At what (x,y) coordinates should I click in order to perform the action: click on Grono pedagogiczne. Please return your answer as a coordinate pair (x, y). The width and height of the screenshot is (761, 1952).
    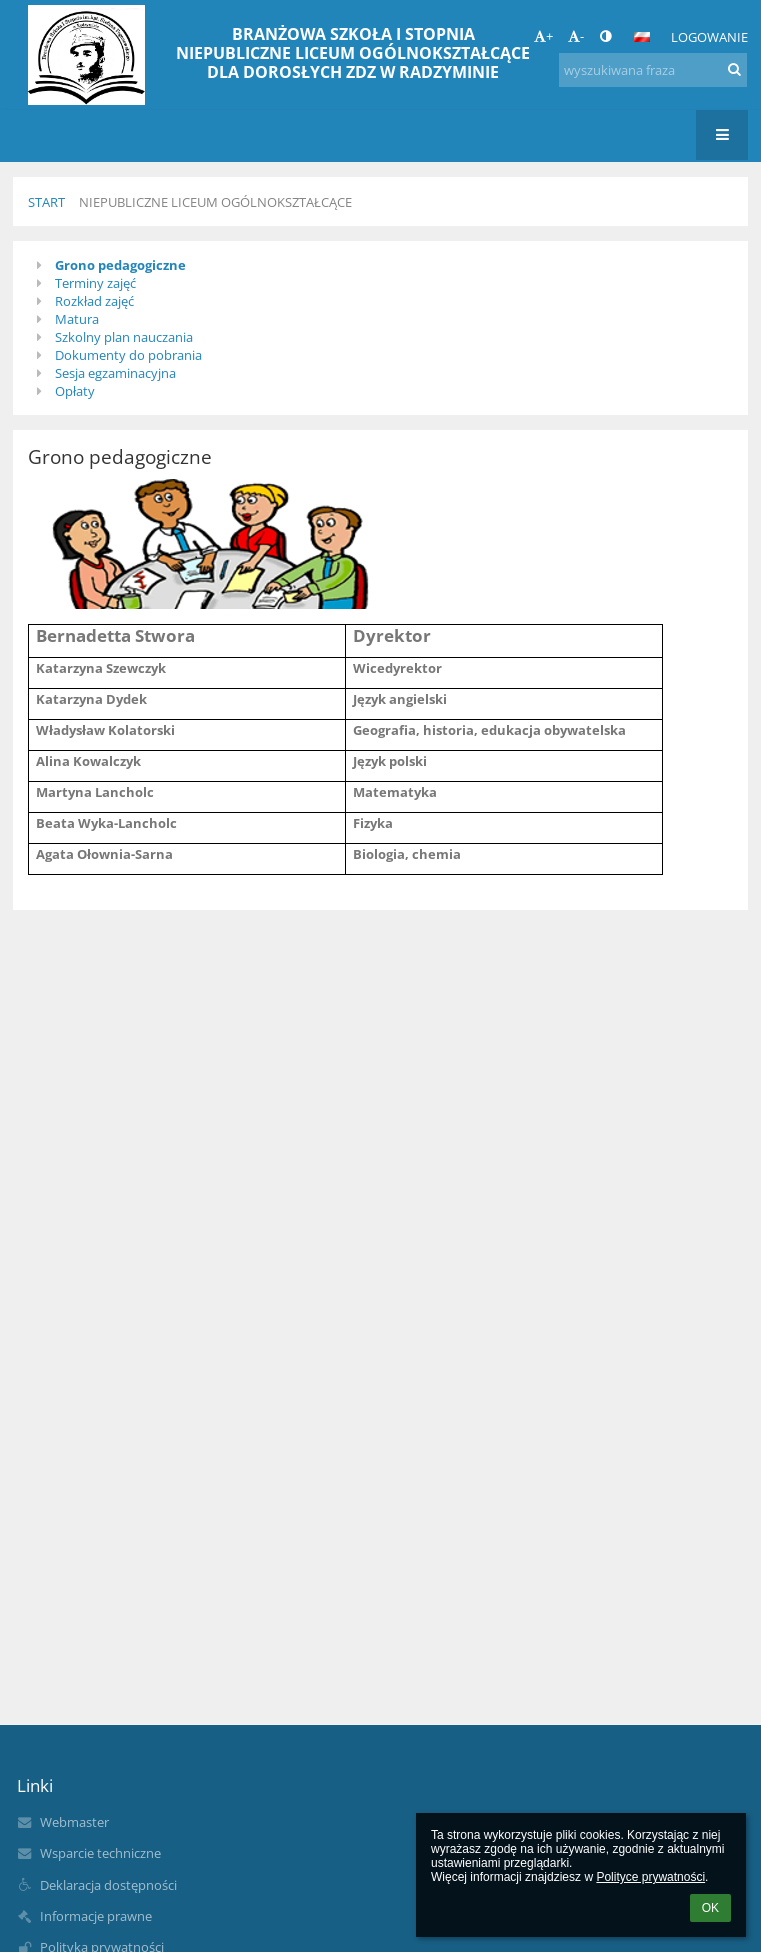
    Looking at the image, I should click on (120, 265).